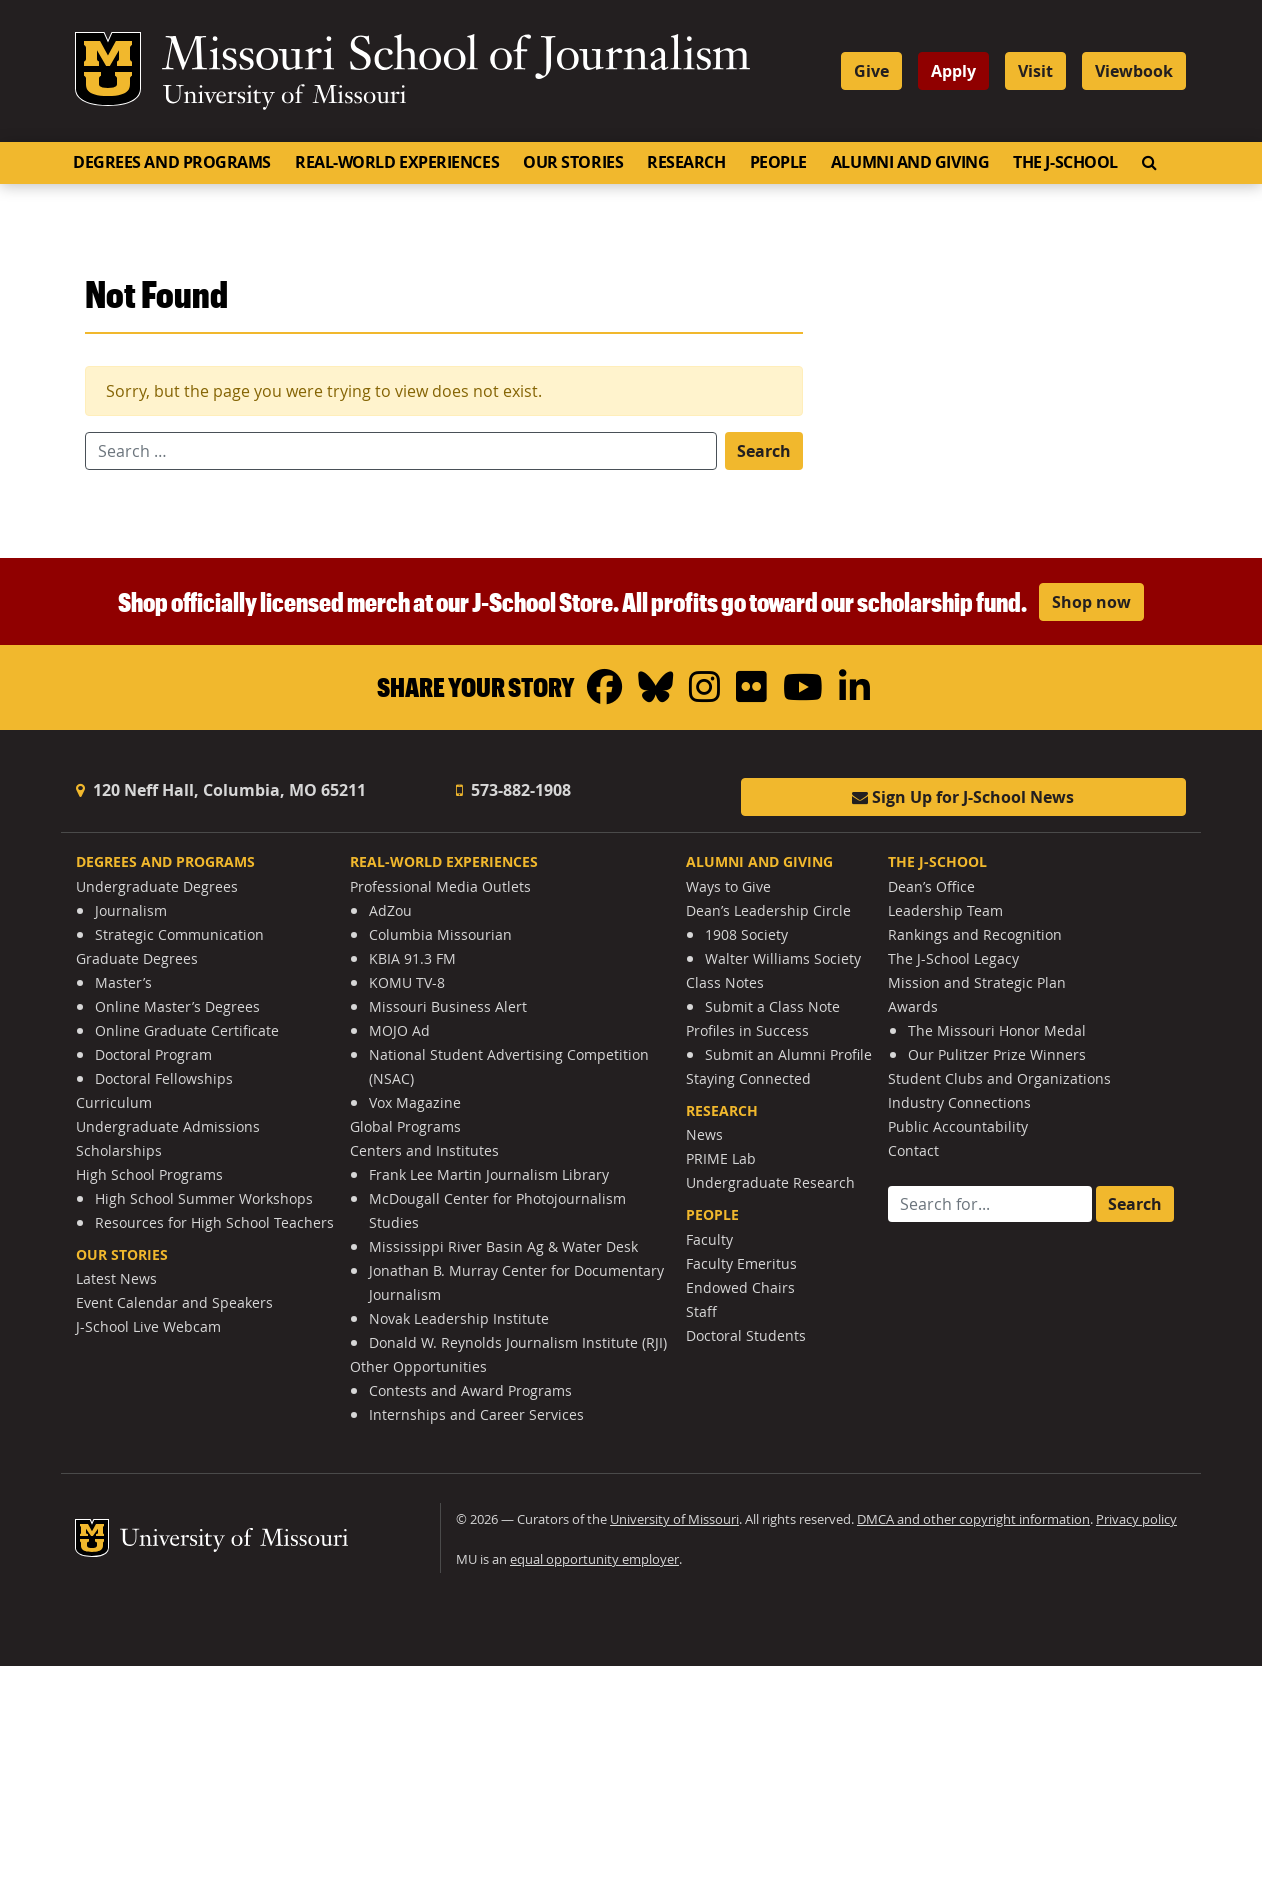 Image resolution: width=1262 pixels, height=1901 pixels. Describe the element at coordinates (114, 1102) in the screenshot. I see `Curriculum` at that location.